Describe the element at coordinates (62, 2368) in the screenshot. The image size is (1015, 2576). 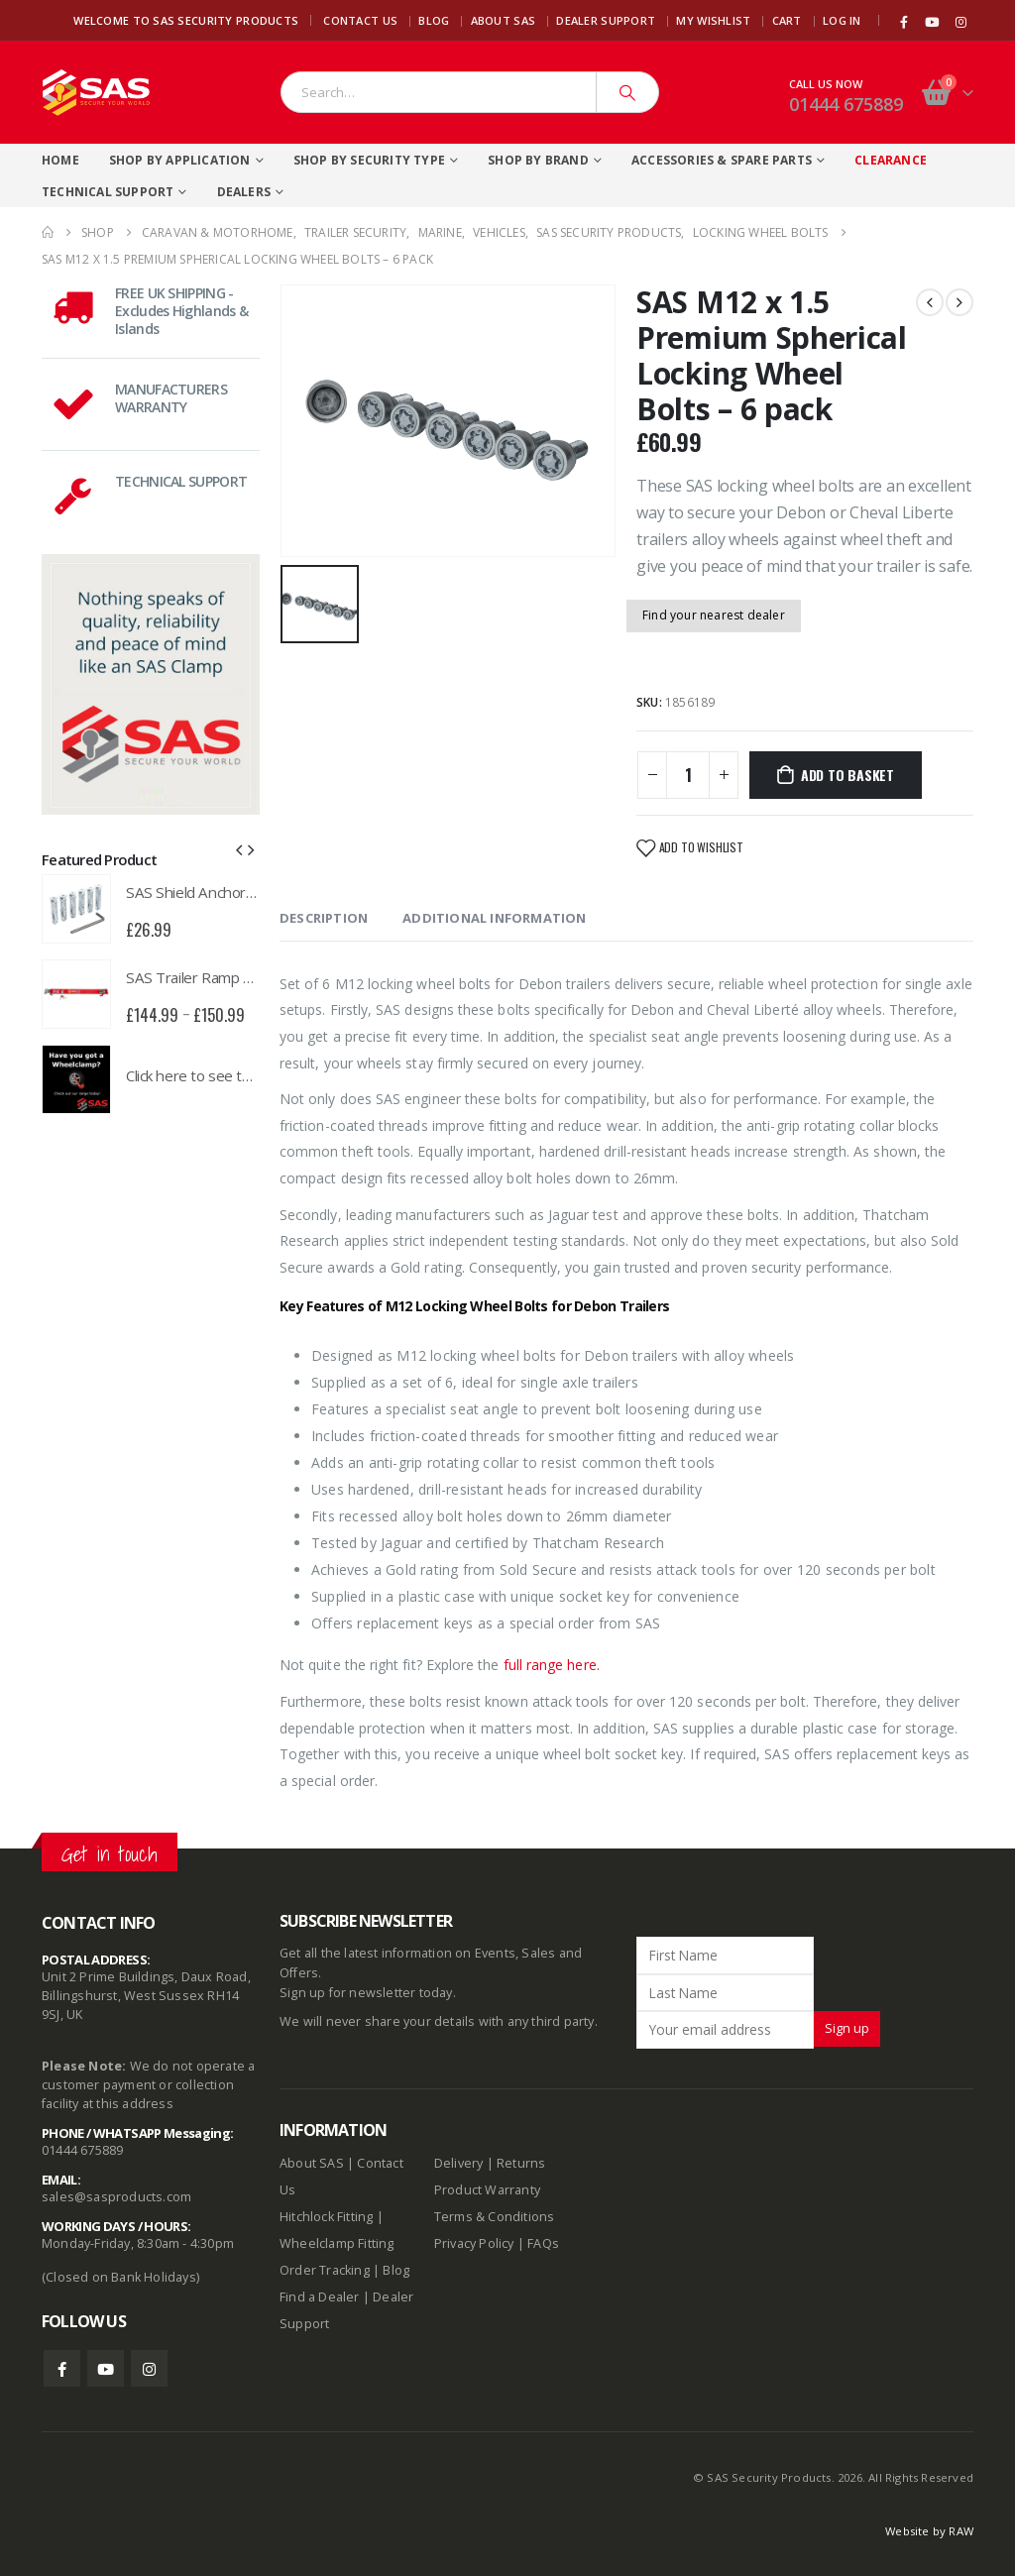
I see `Facebook` at that location.